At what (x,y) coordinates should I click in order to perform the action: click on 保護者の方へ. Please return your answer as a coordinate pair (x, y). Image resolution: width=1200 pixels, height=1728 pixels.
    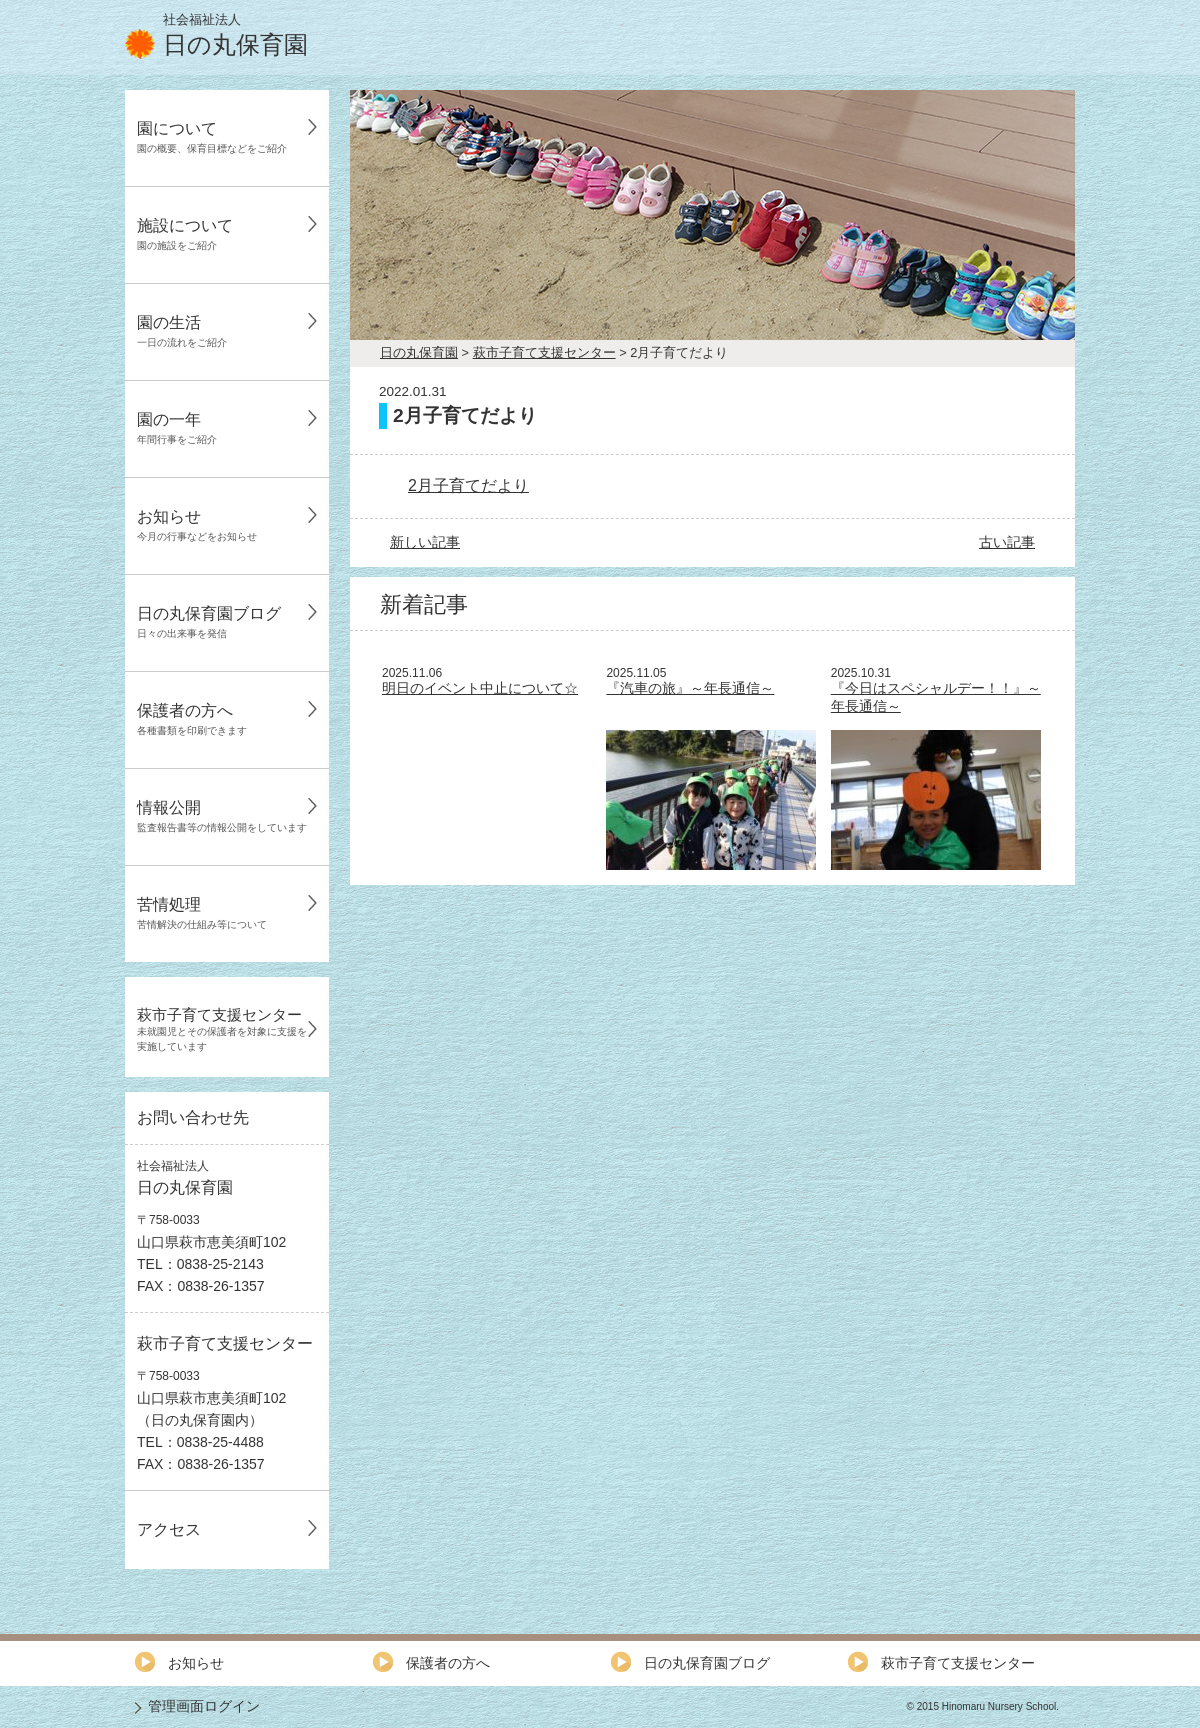
    Looking at the image, I should click on (192, 719).